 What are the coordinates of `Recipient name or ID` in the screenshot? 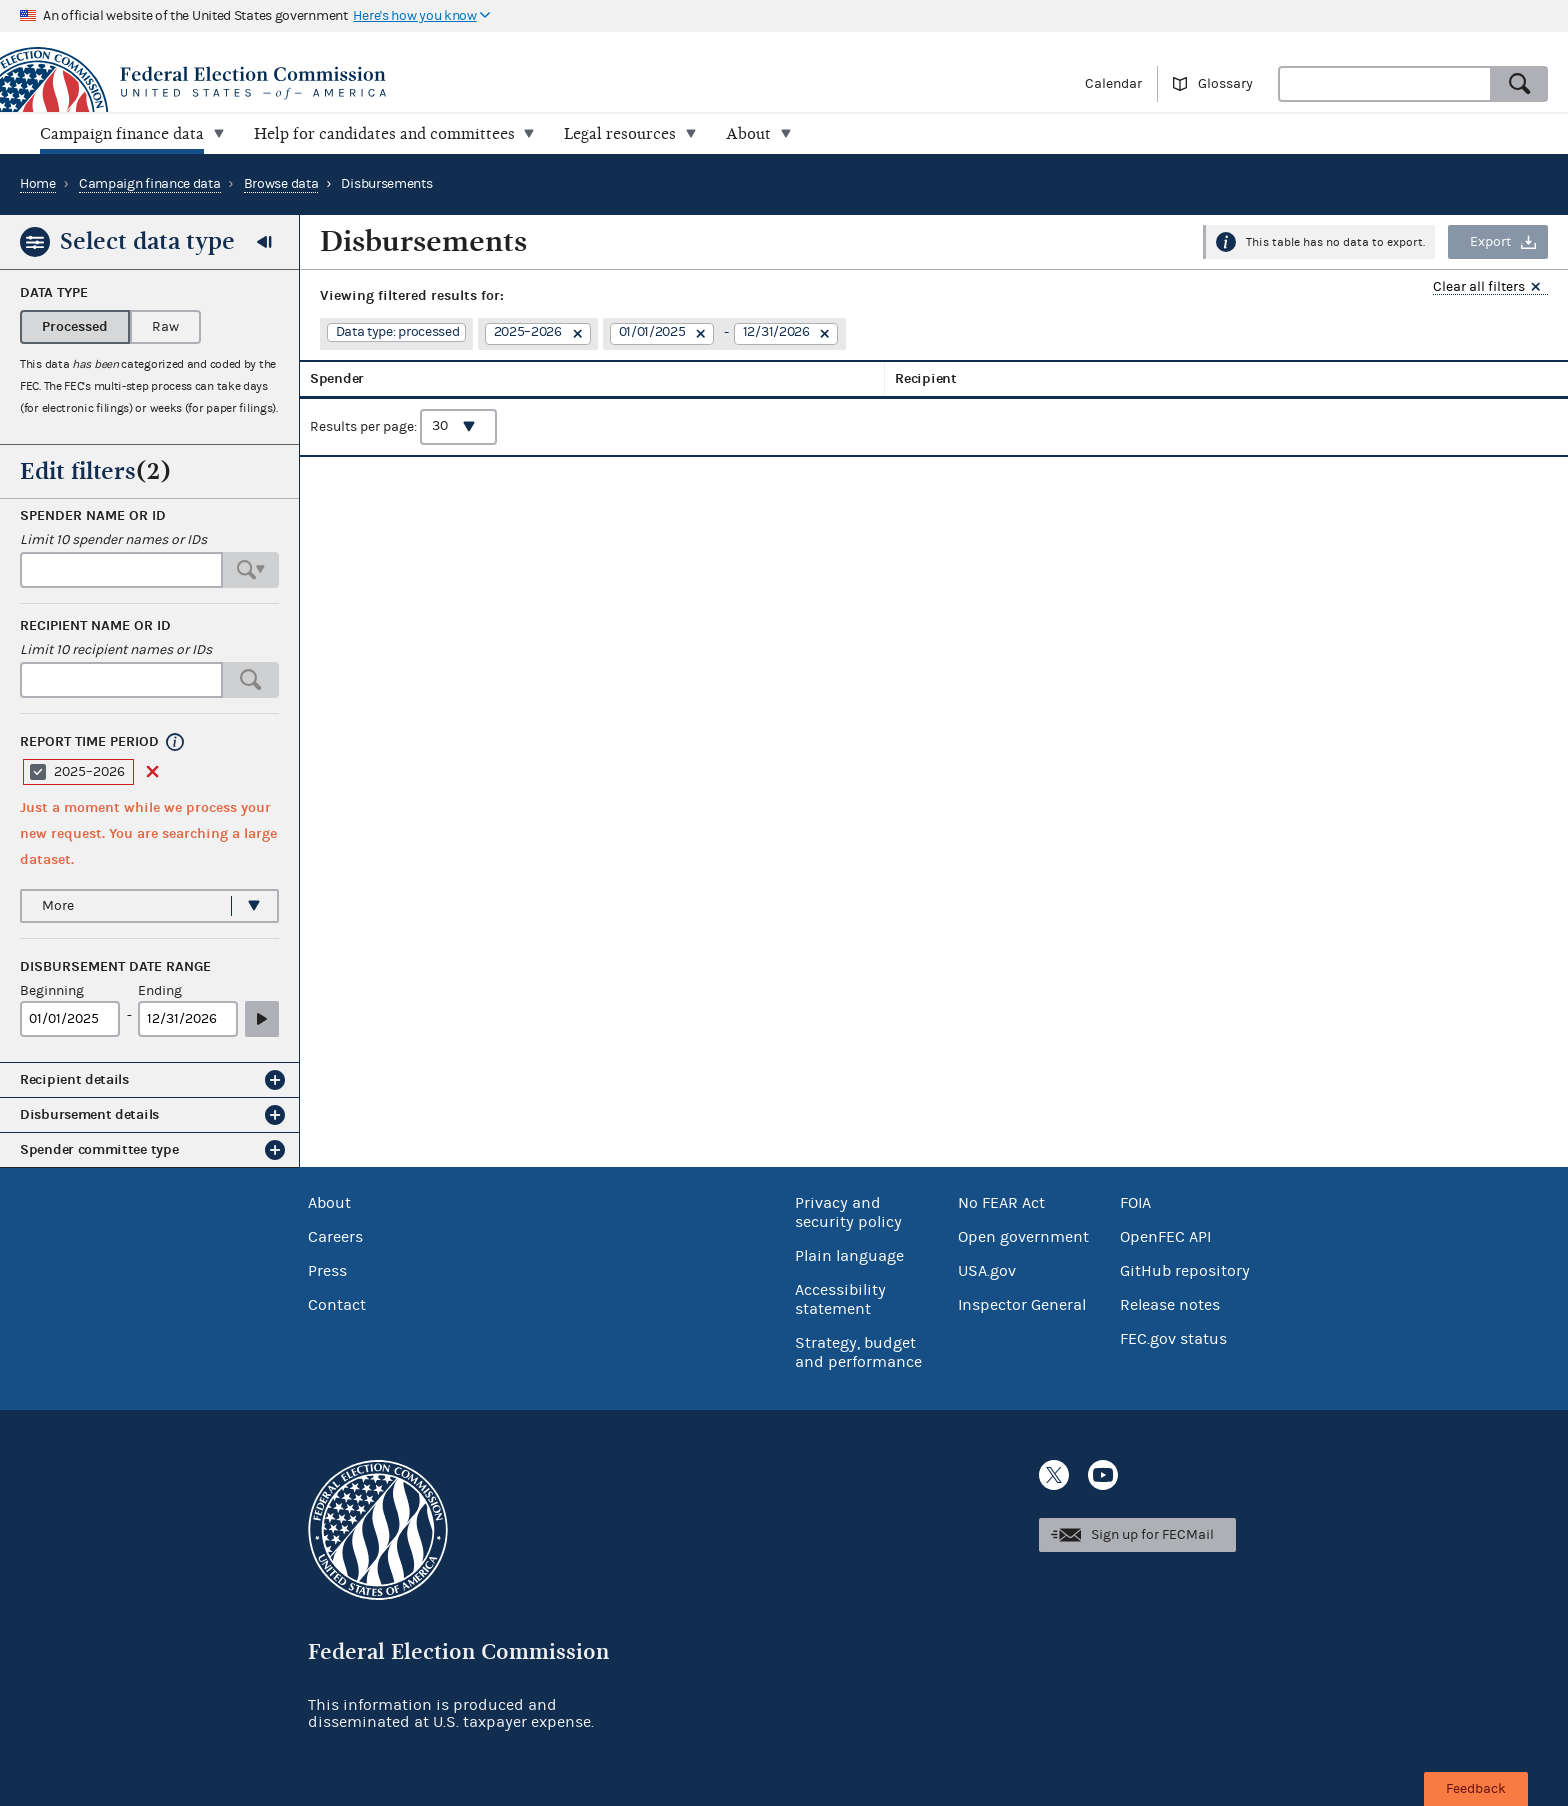 It's located at (95, 626).